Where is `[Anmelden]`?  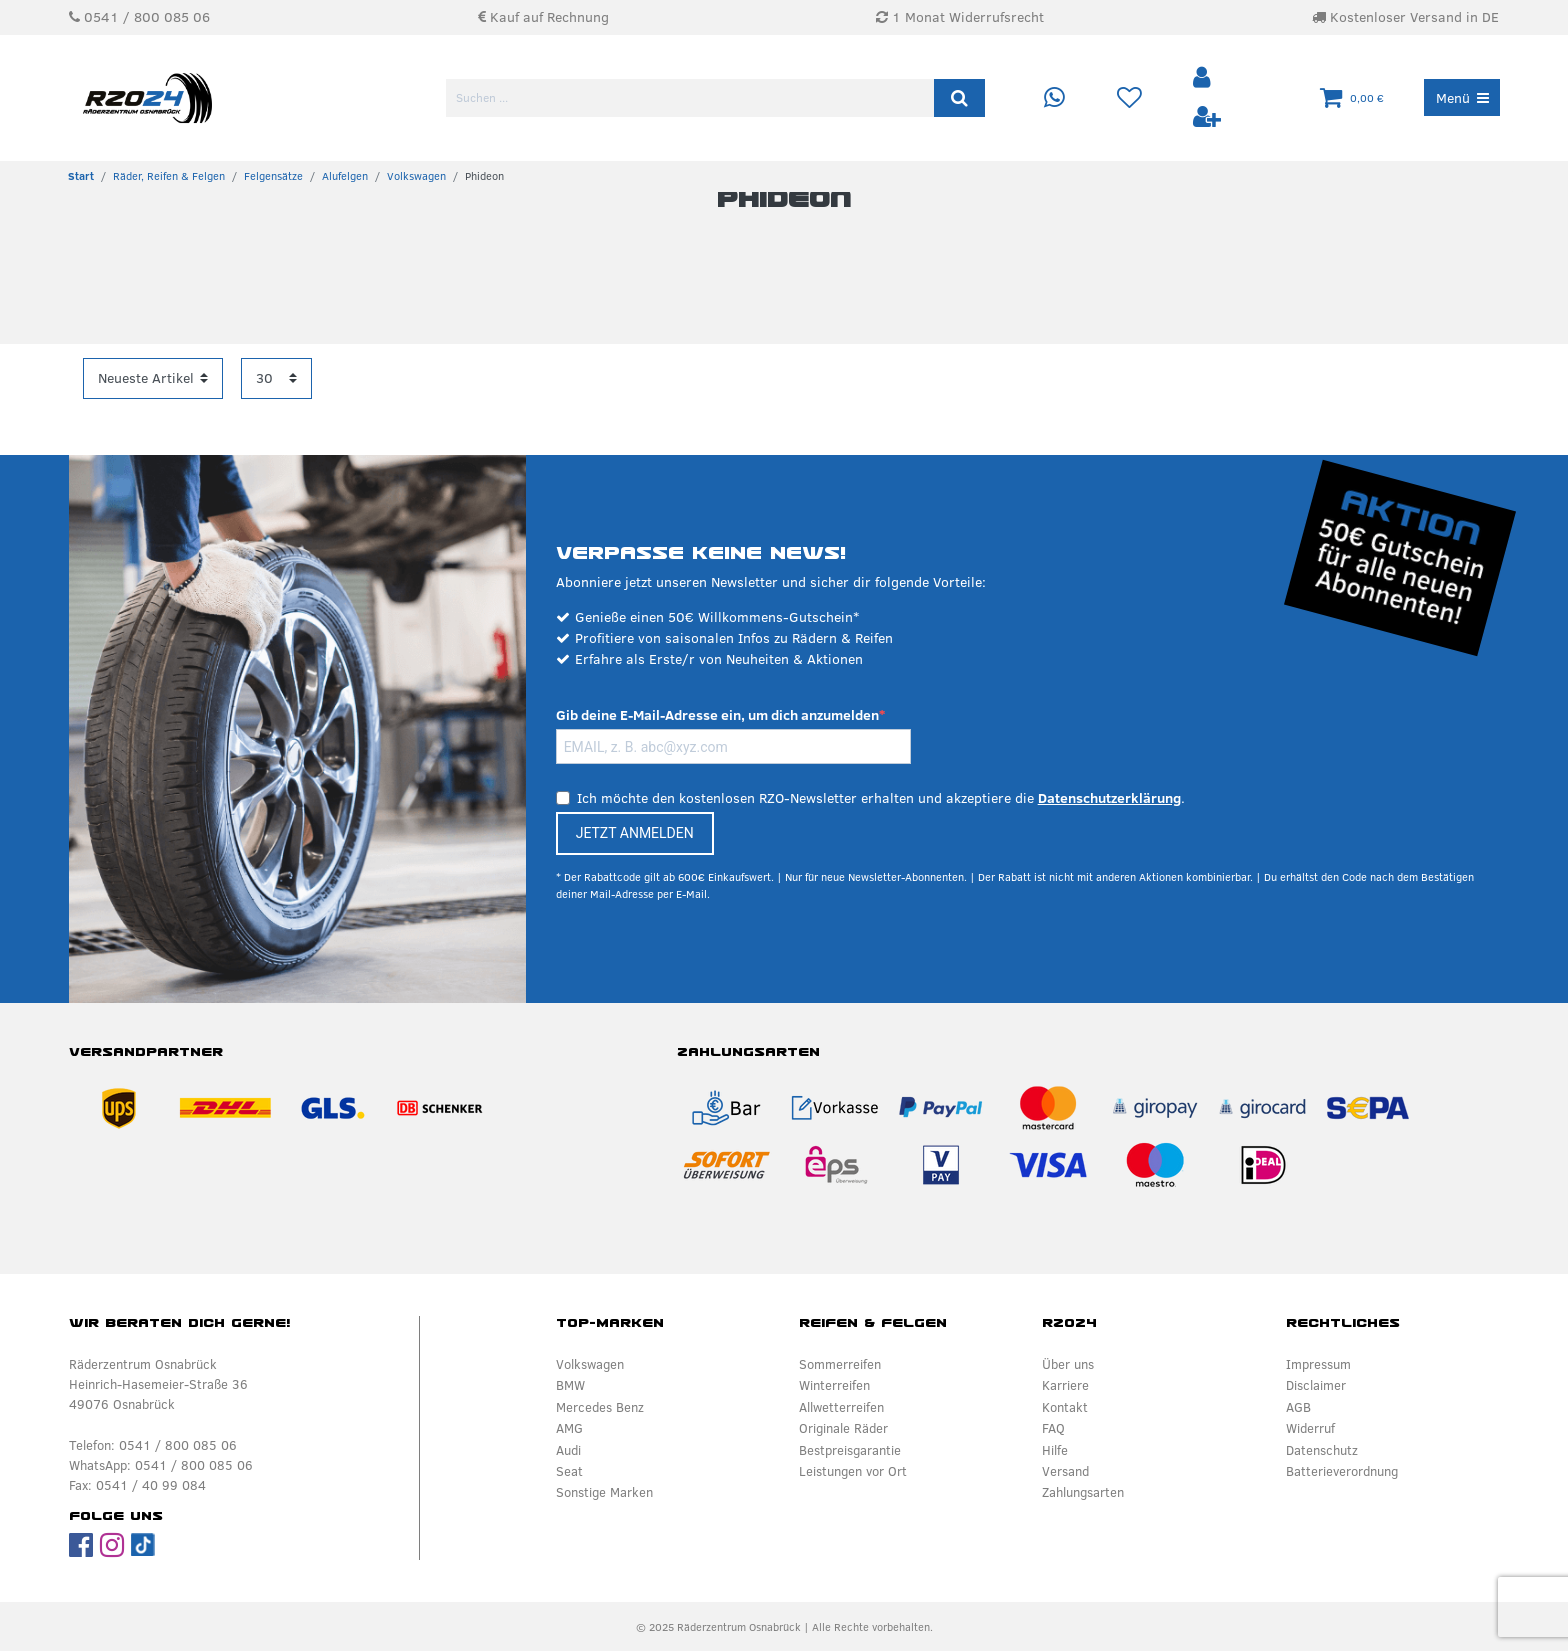
[Anmelden] is located at coordinates (1204, 78).